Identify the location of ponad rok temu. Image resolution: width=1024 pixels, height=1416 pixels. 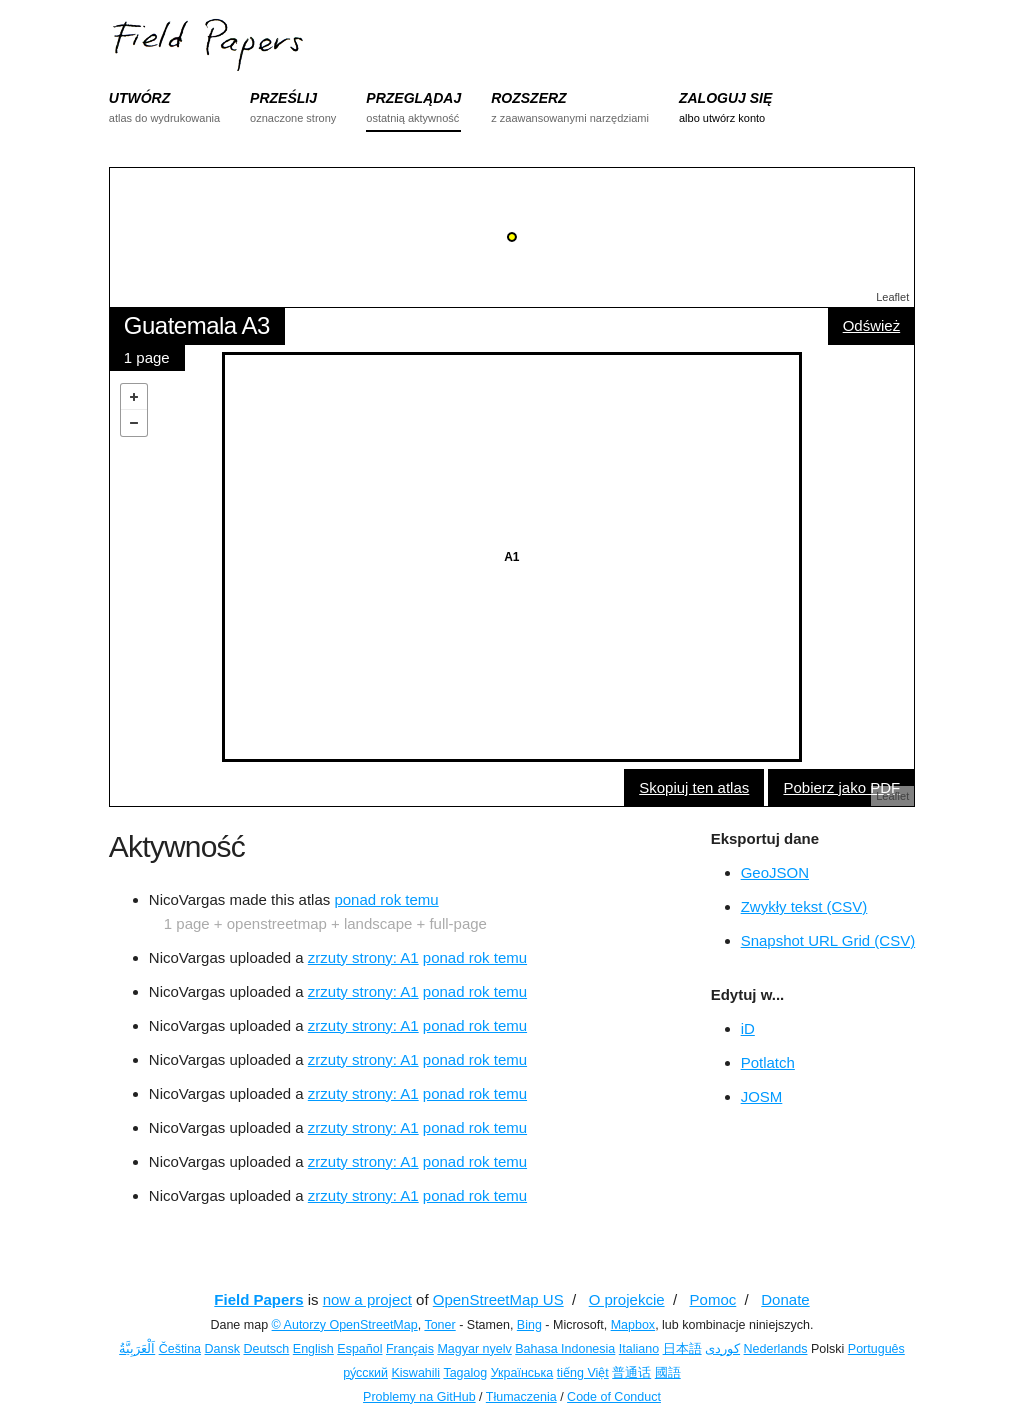
(386, 899).